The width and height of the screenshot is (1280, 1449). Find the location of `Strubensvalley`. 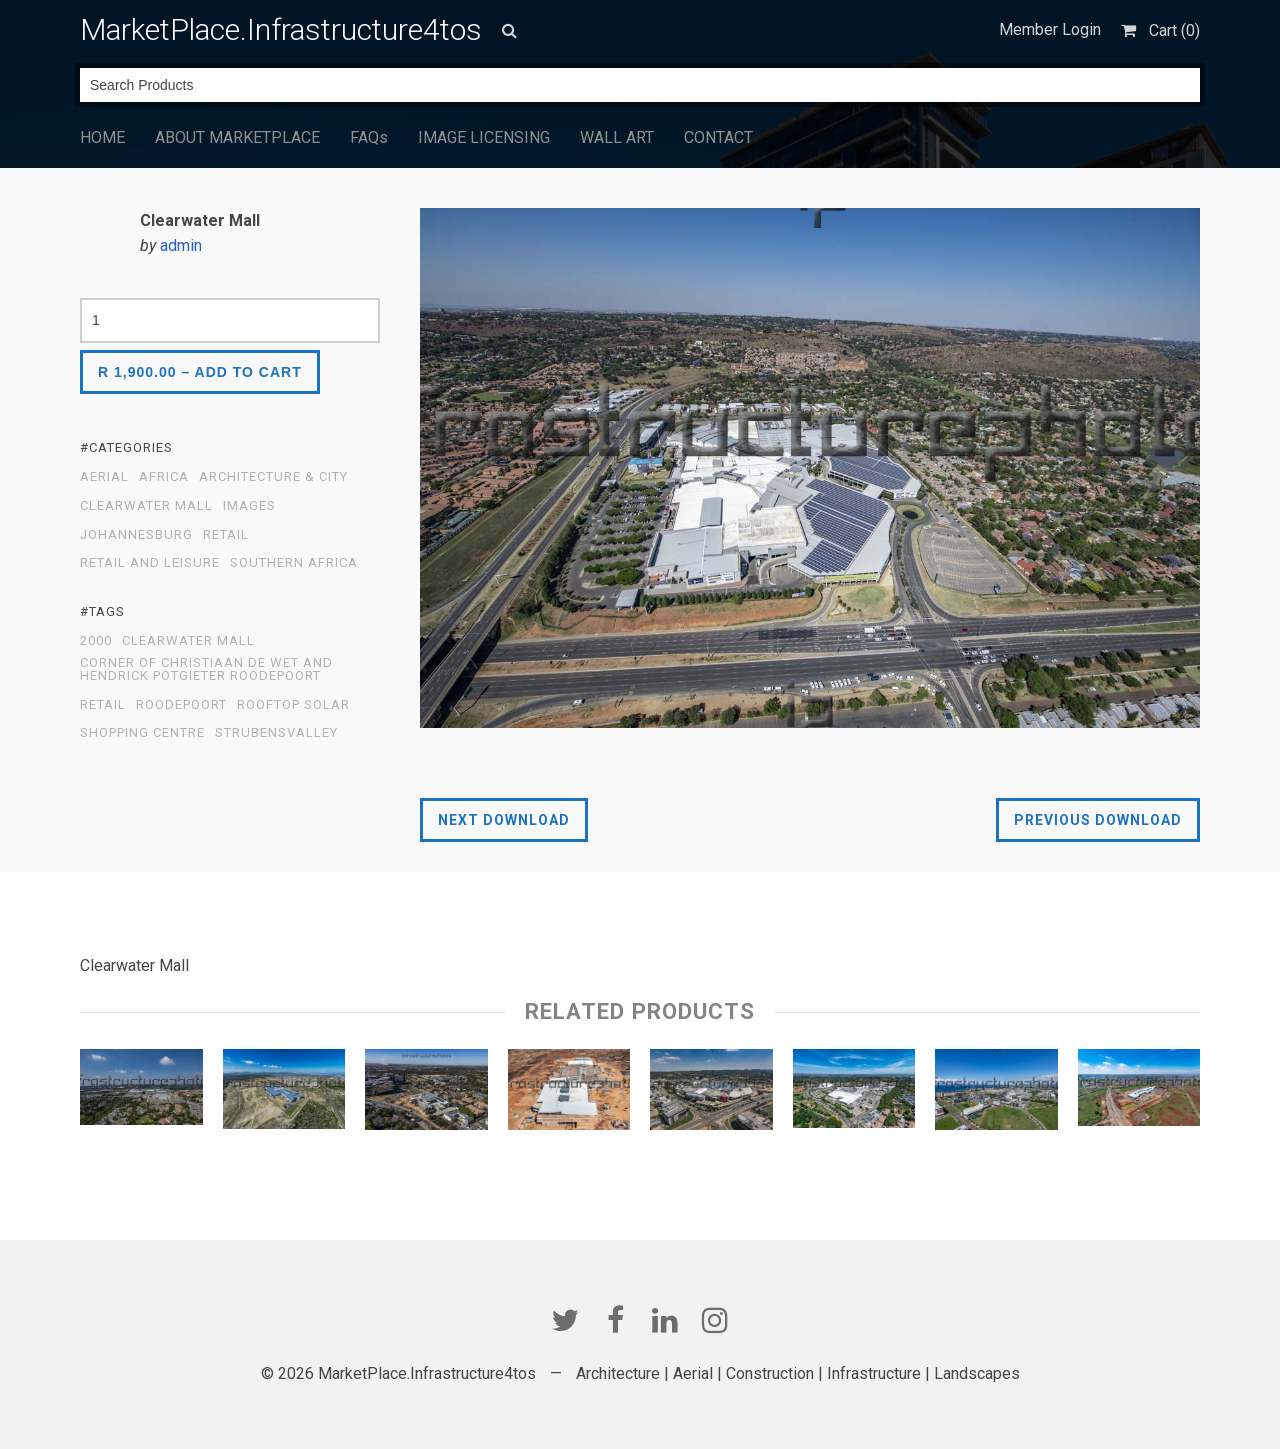

Strubensvalley is located at coordinates (276, 733).